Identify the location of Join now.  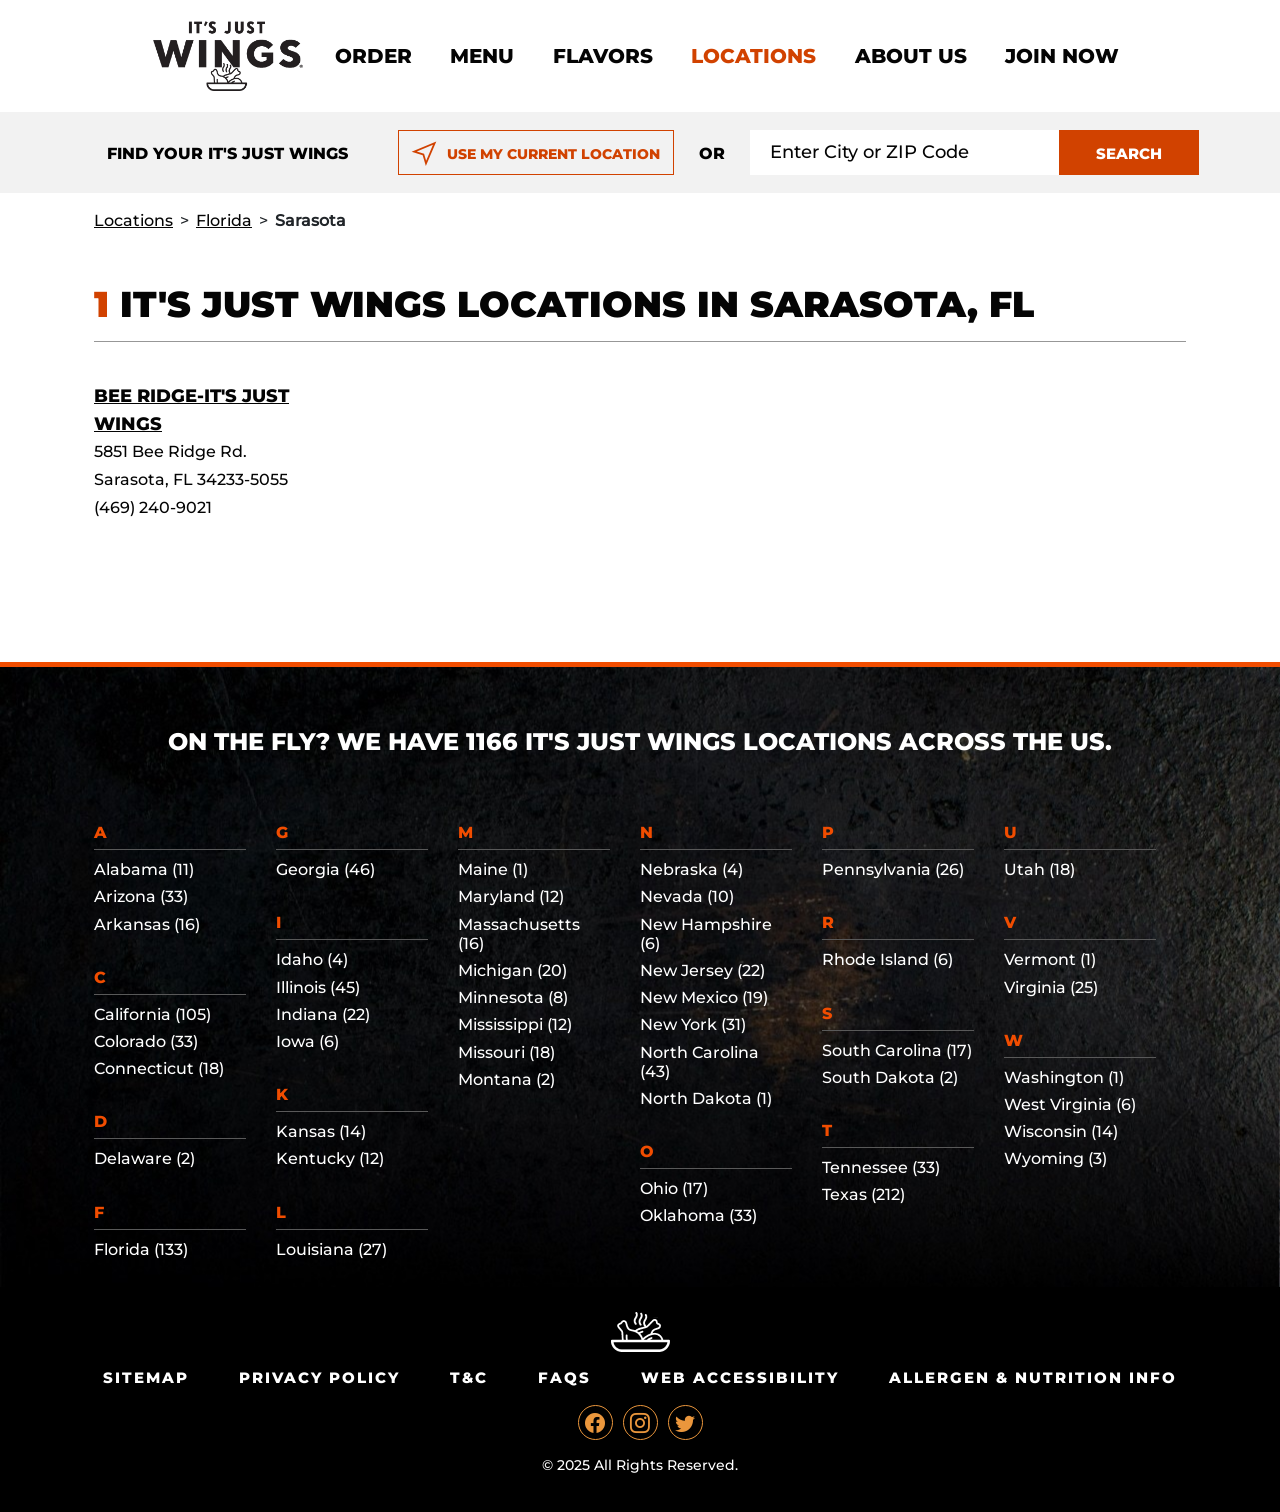
(1062, 56).